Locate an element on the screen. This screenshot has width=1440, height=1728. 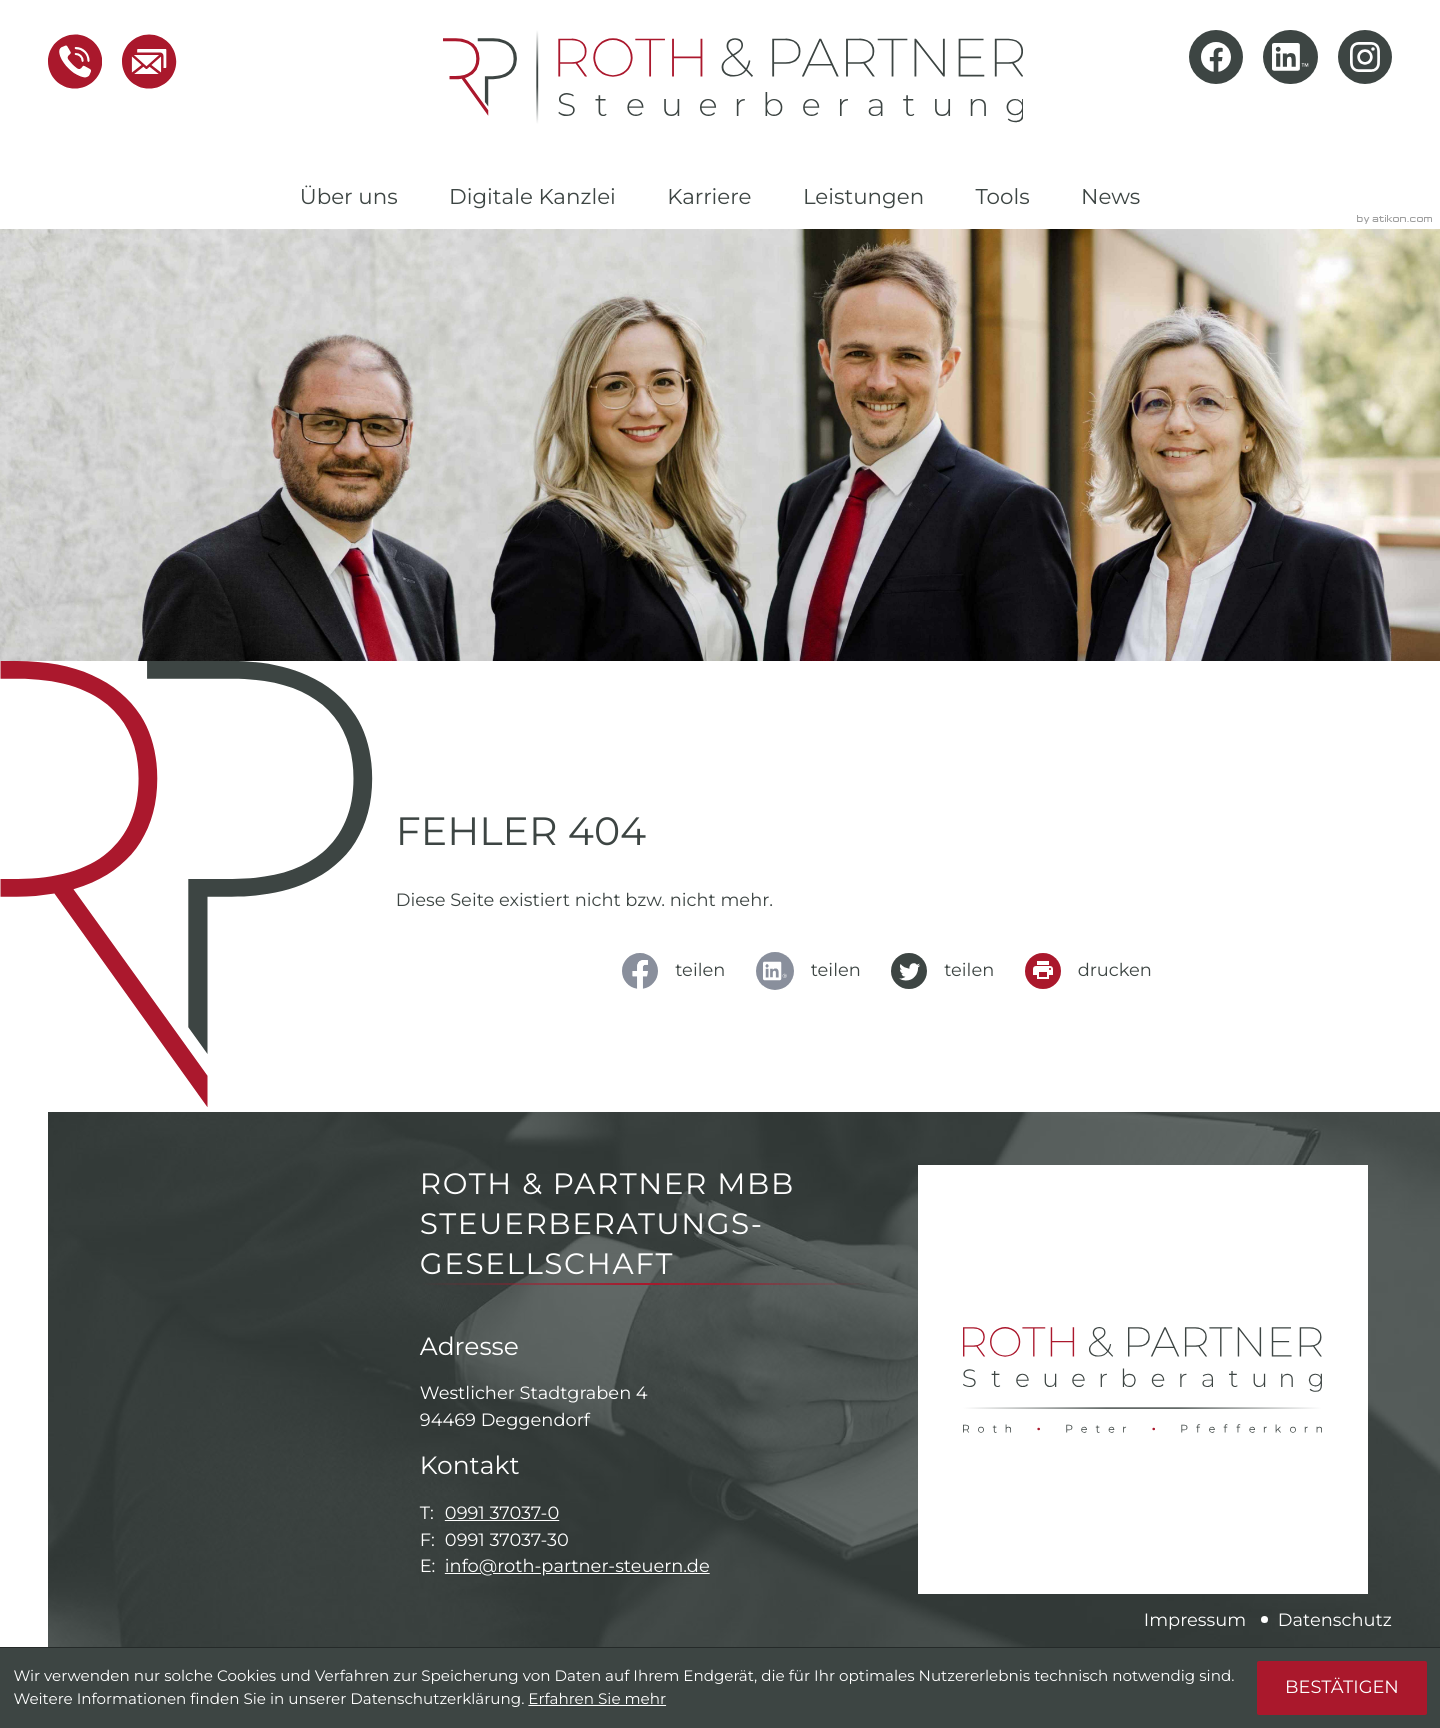
Datenschutz is located at coordinates (1335, 1620).